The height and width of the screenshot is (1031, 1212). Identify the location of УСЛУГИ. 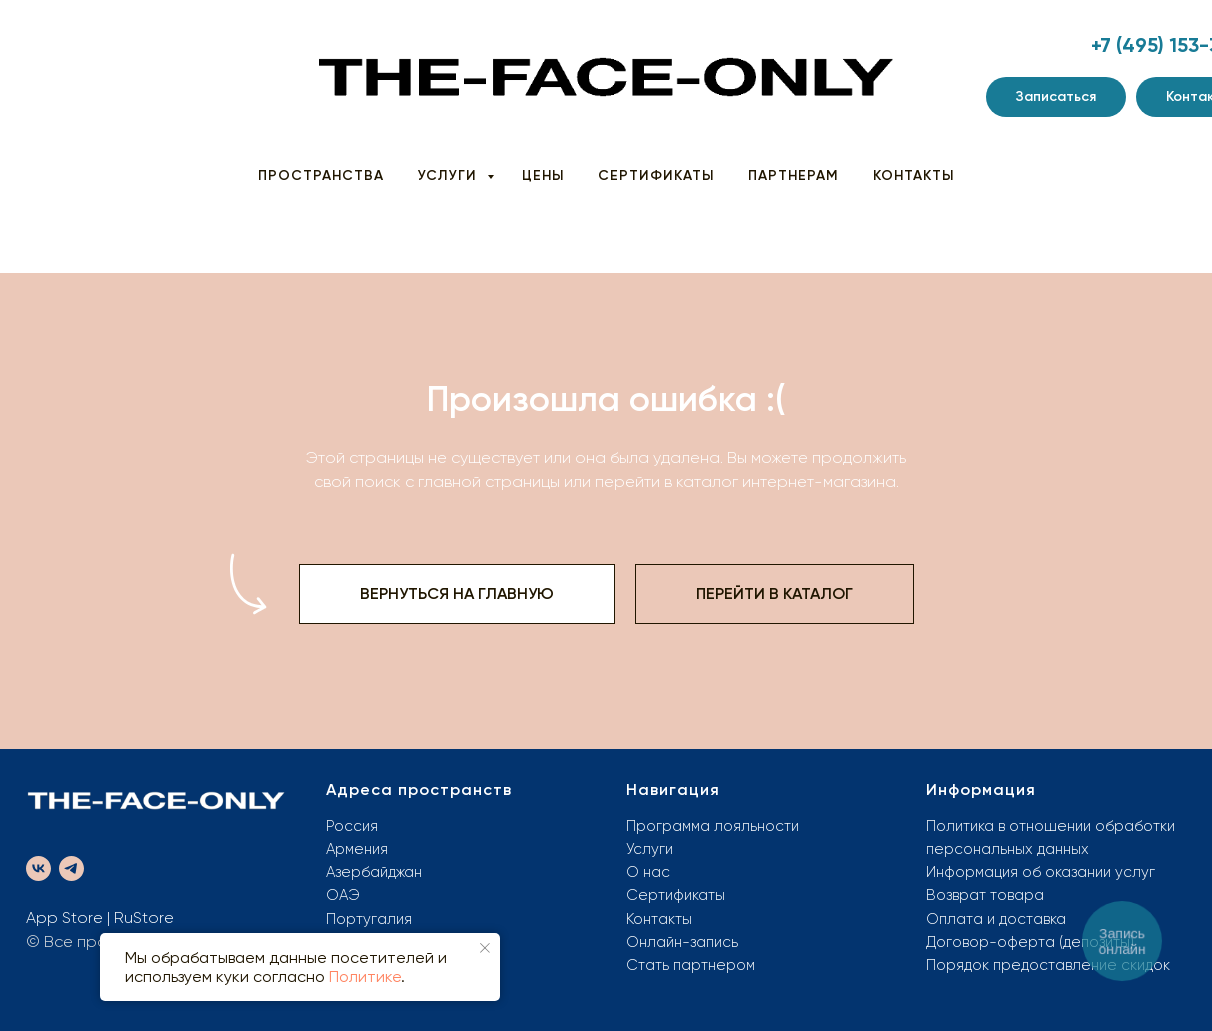
(450, 175).